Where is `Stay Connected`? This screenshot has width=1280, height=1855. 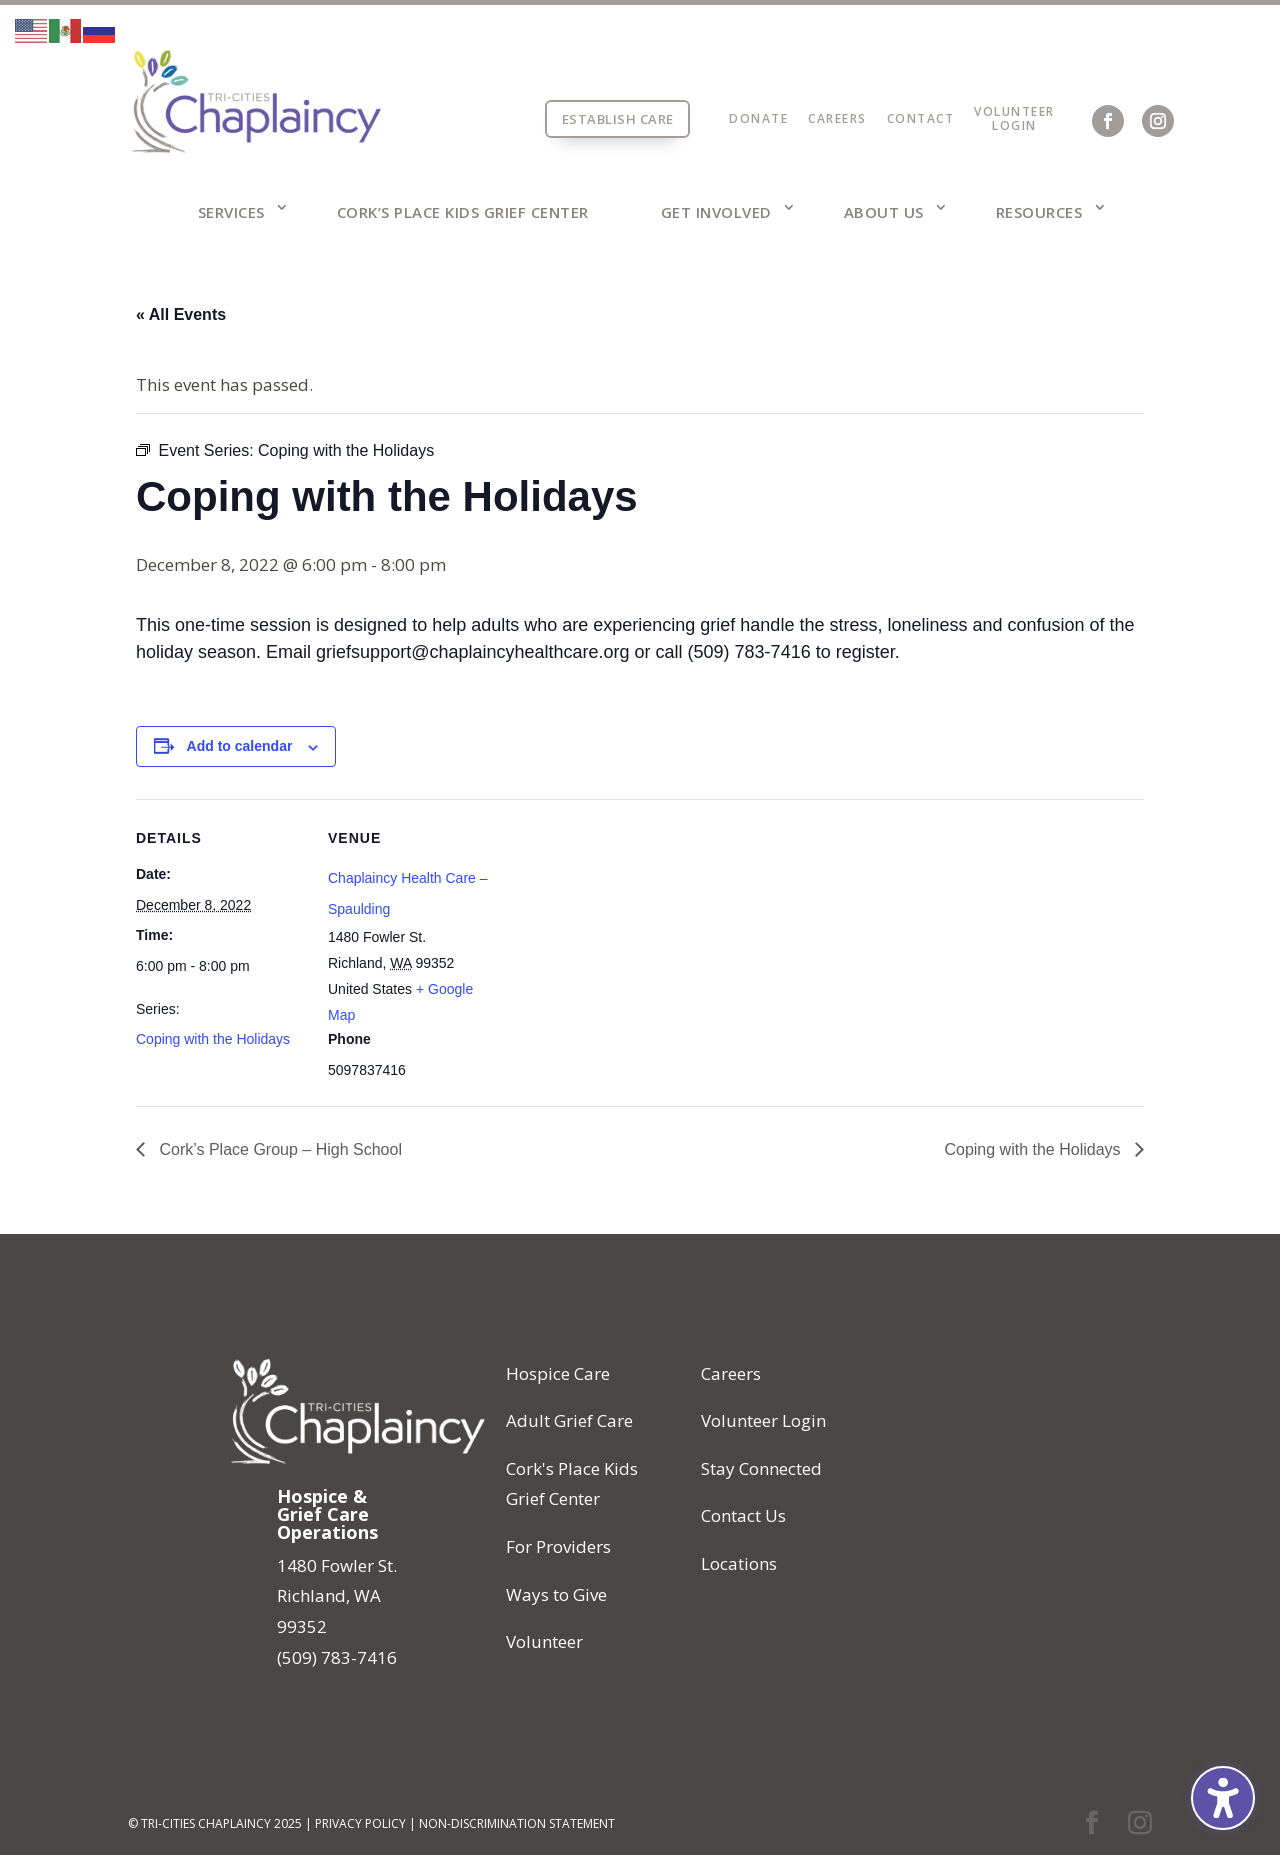 Stay Connected is located at coordinates (761, 1468).